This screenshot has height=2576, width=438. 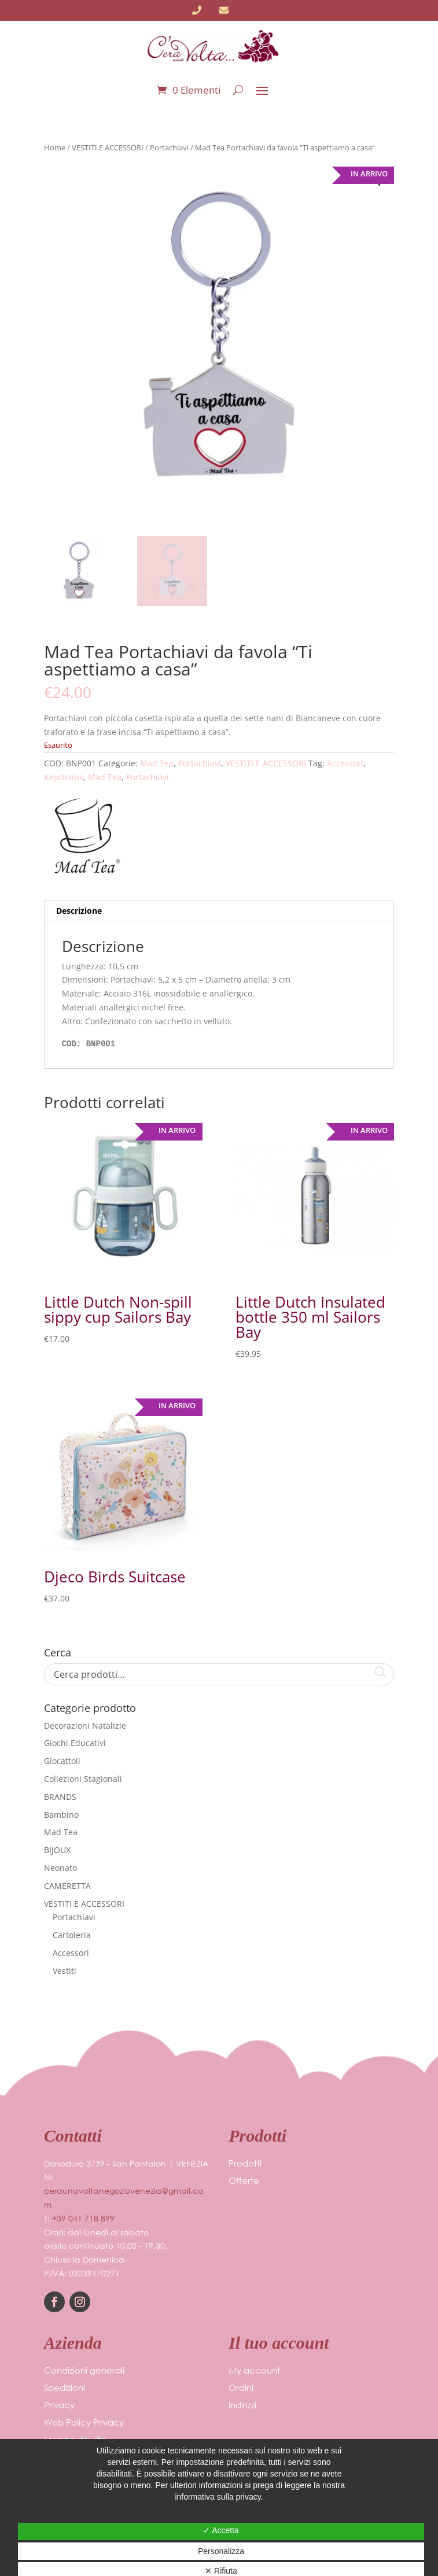 What do you see at coordinates (83, 1778) in the screenshot?
I see `Collezioni Stagionali` at bounding box center [83, 1778].